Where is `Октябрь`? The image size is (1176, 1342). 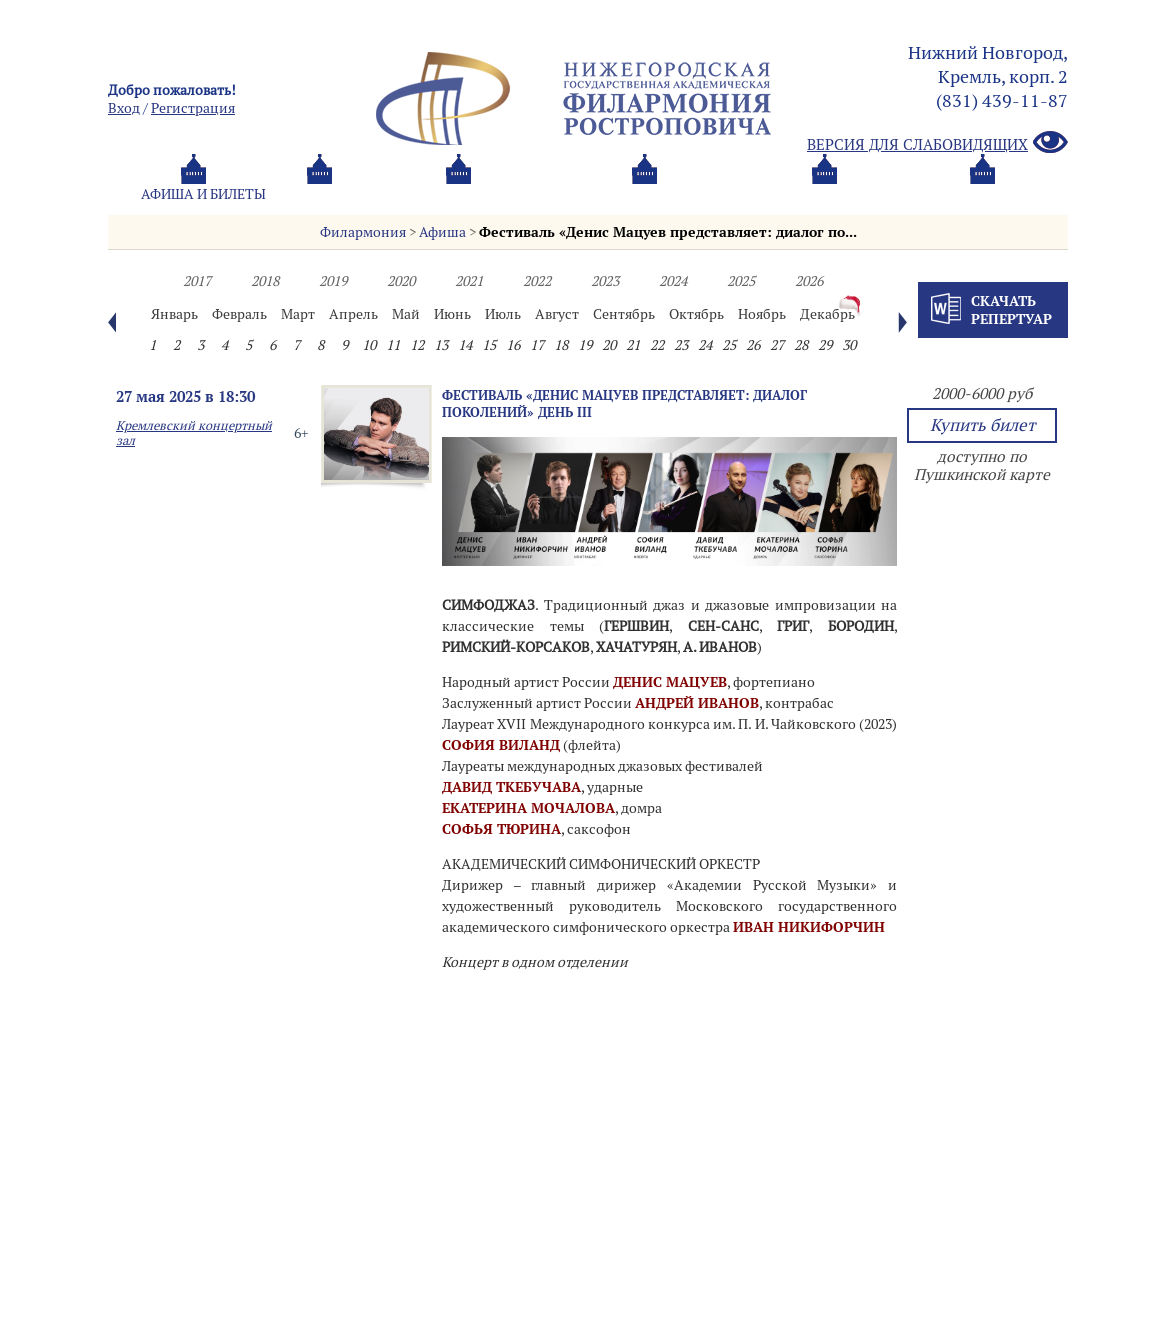 Октябрь is located at coordinates (696, 314).